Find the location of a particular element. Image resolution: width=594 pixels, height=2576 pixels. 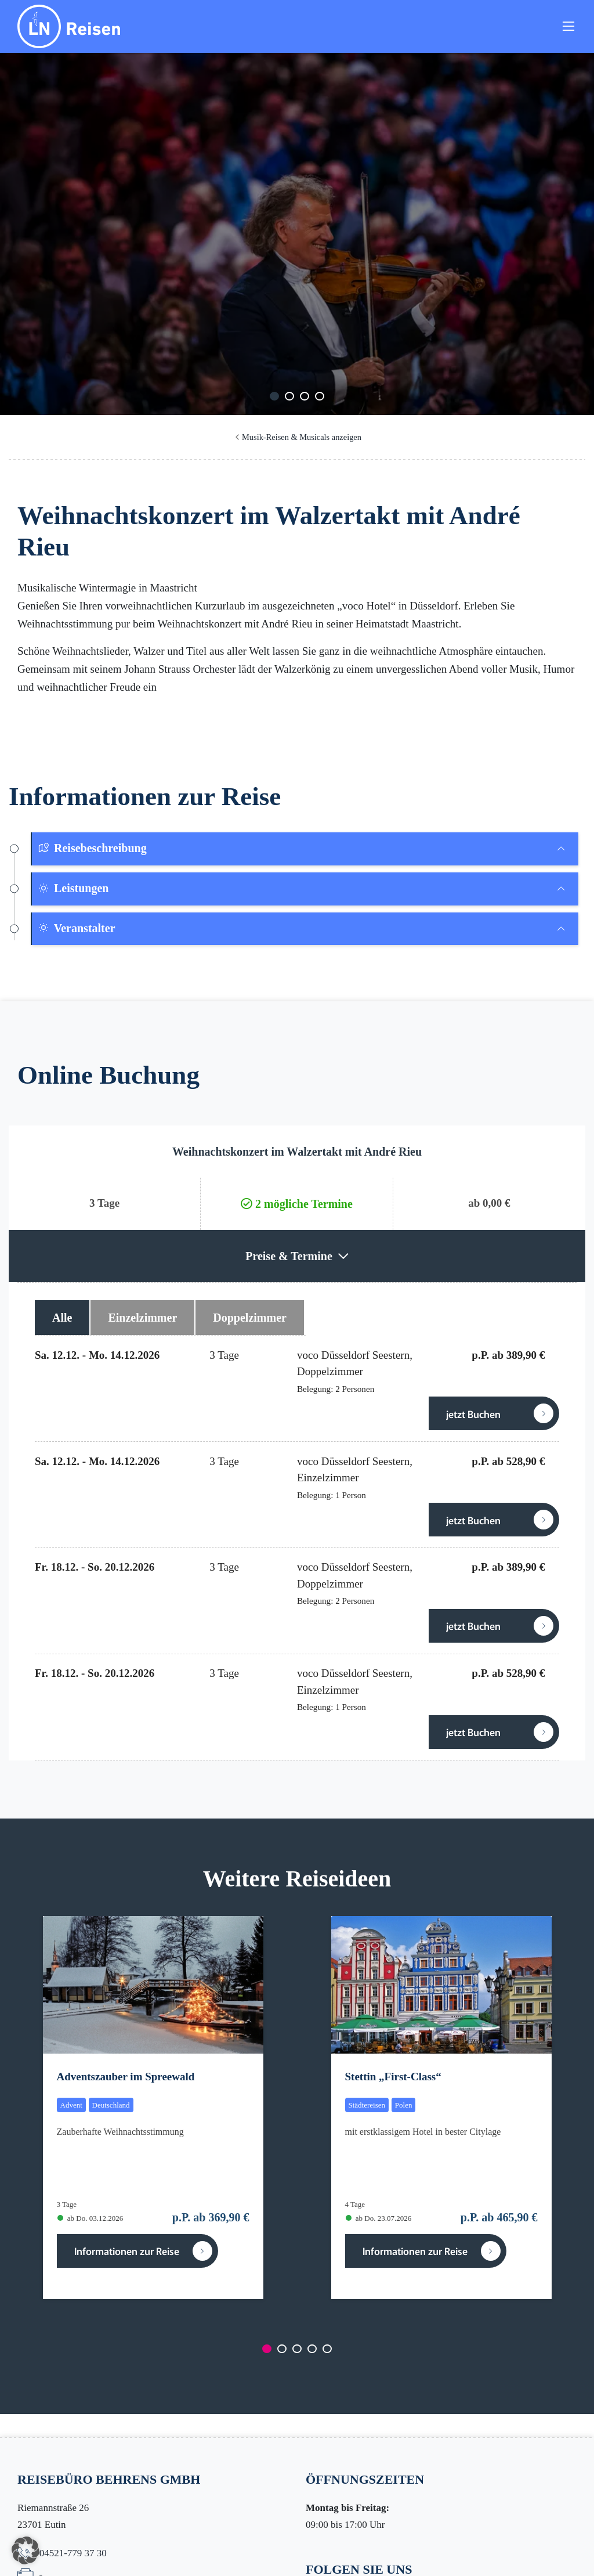

Doppelzimmer is located at coordinates (250, 1317).